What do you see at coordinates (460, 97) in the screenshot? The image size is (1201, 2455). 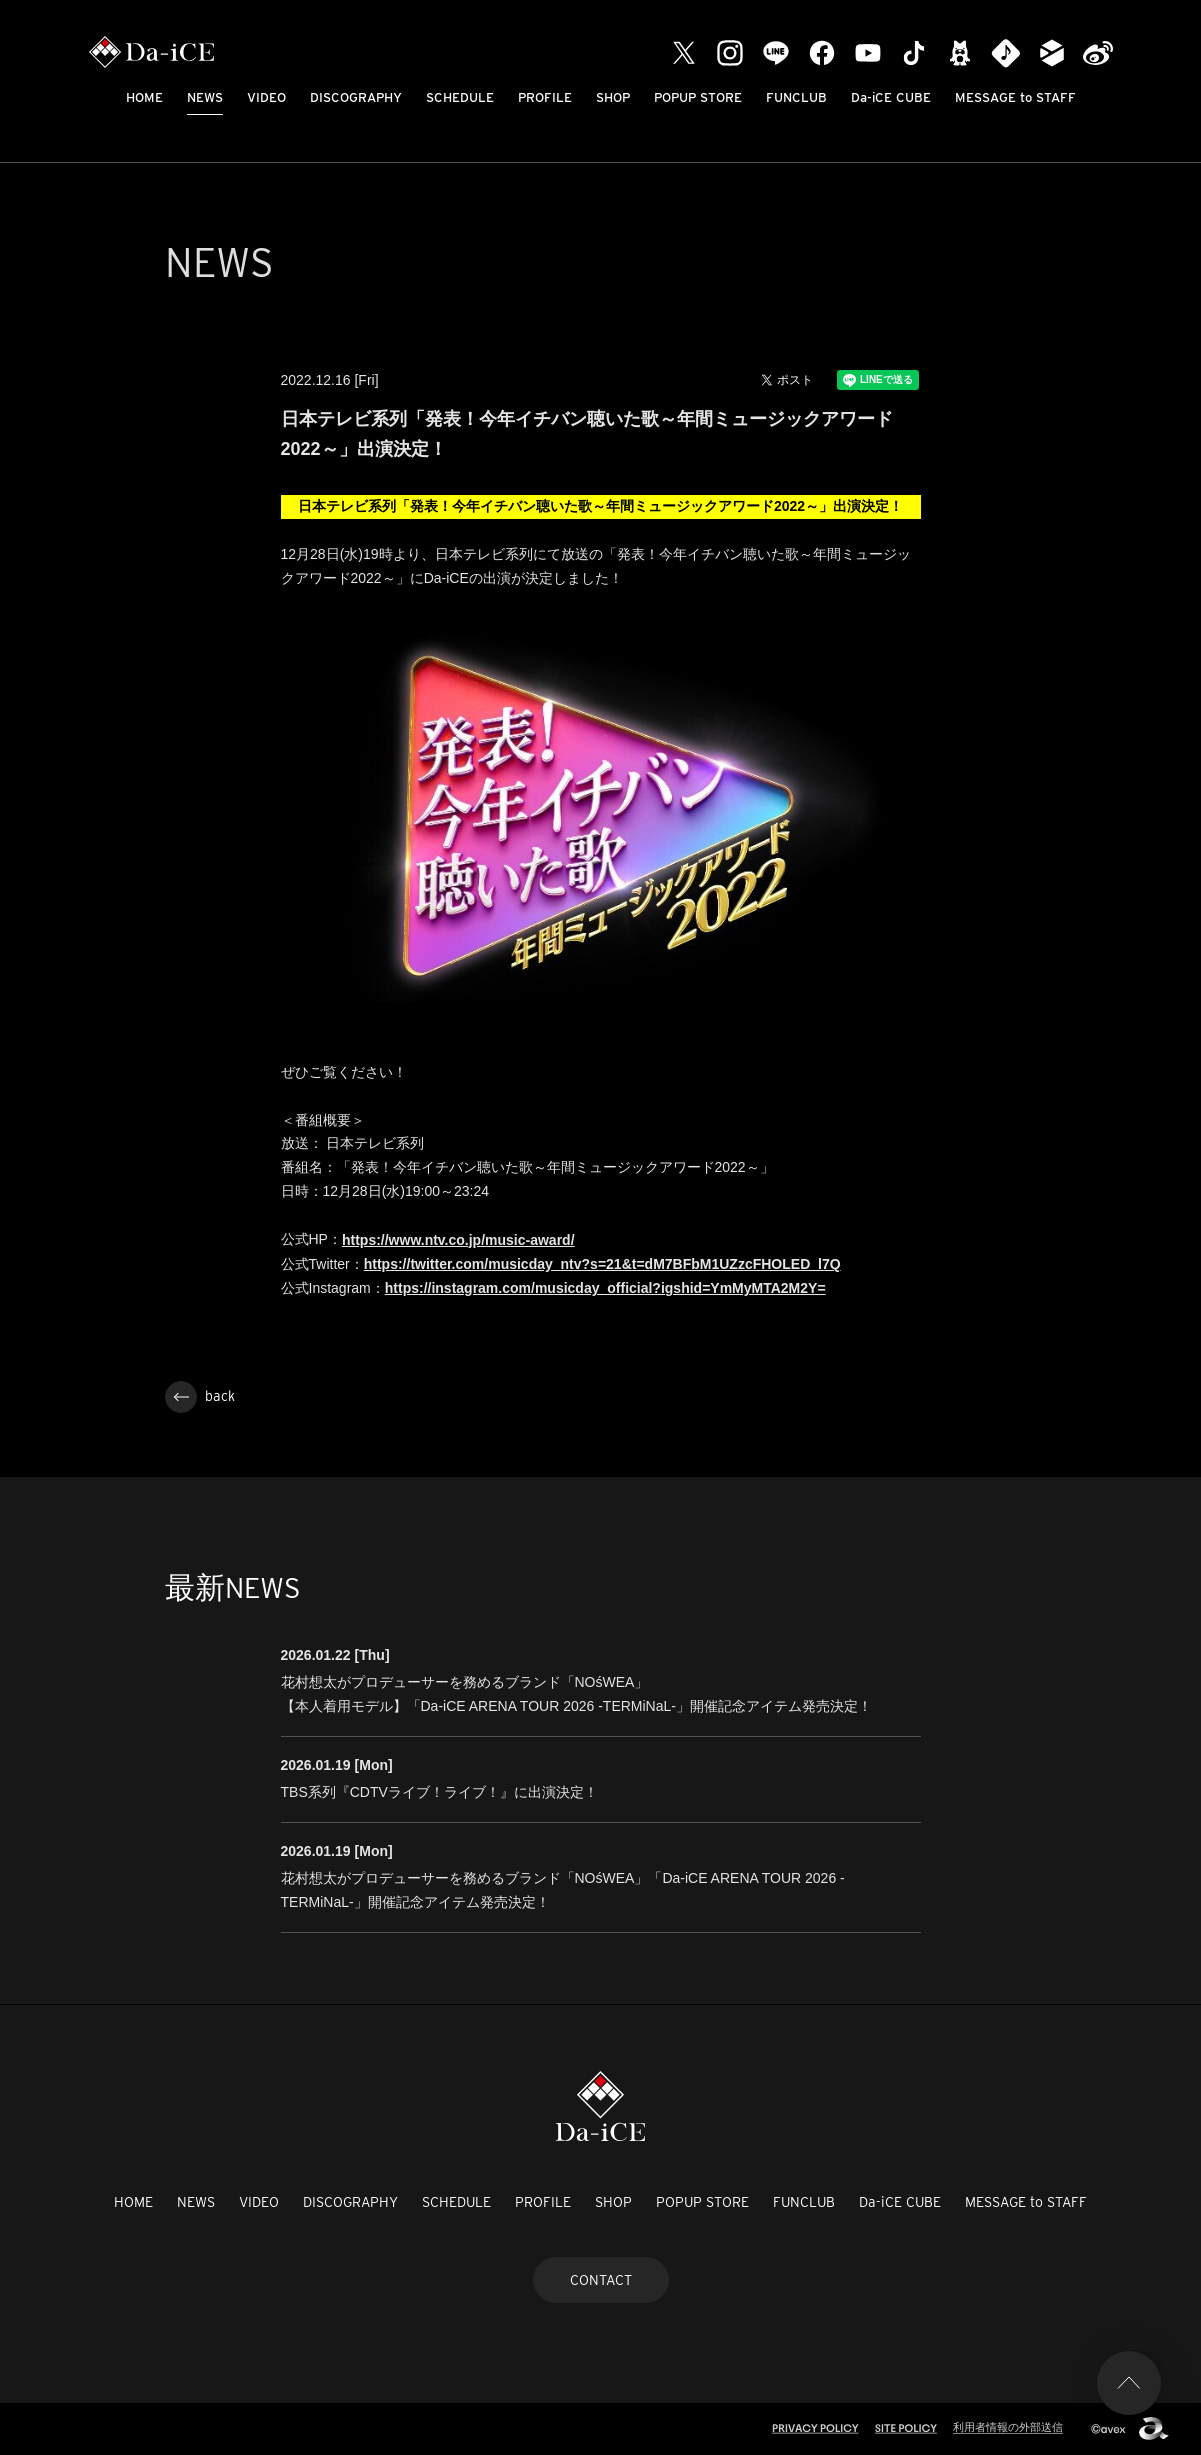 I see `SCHEDULE` at bounding box center [460, 97].